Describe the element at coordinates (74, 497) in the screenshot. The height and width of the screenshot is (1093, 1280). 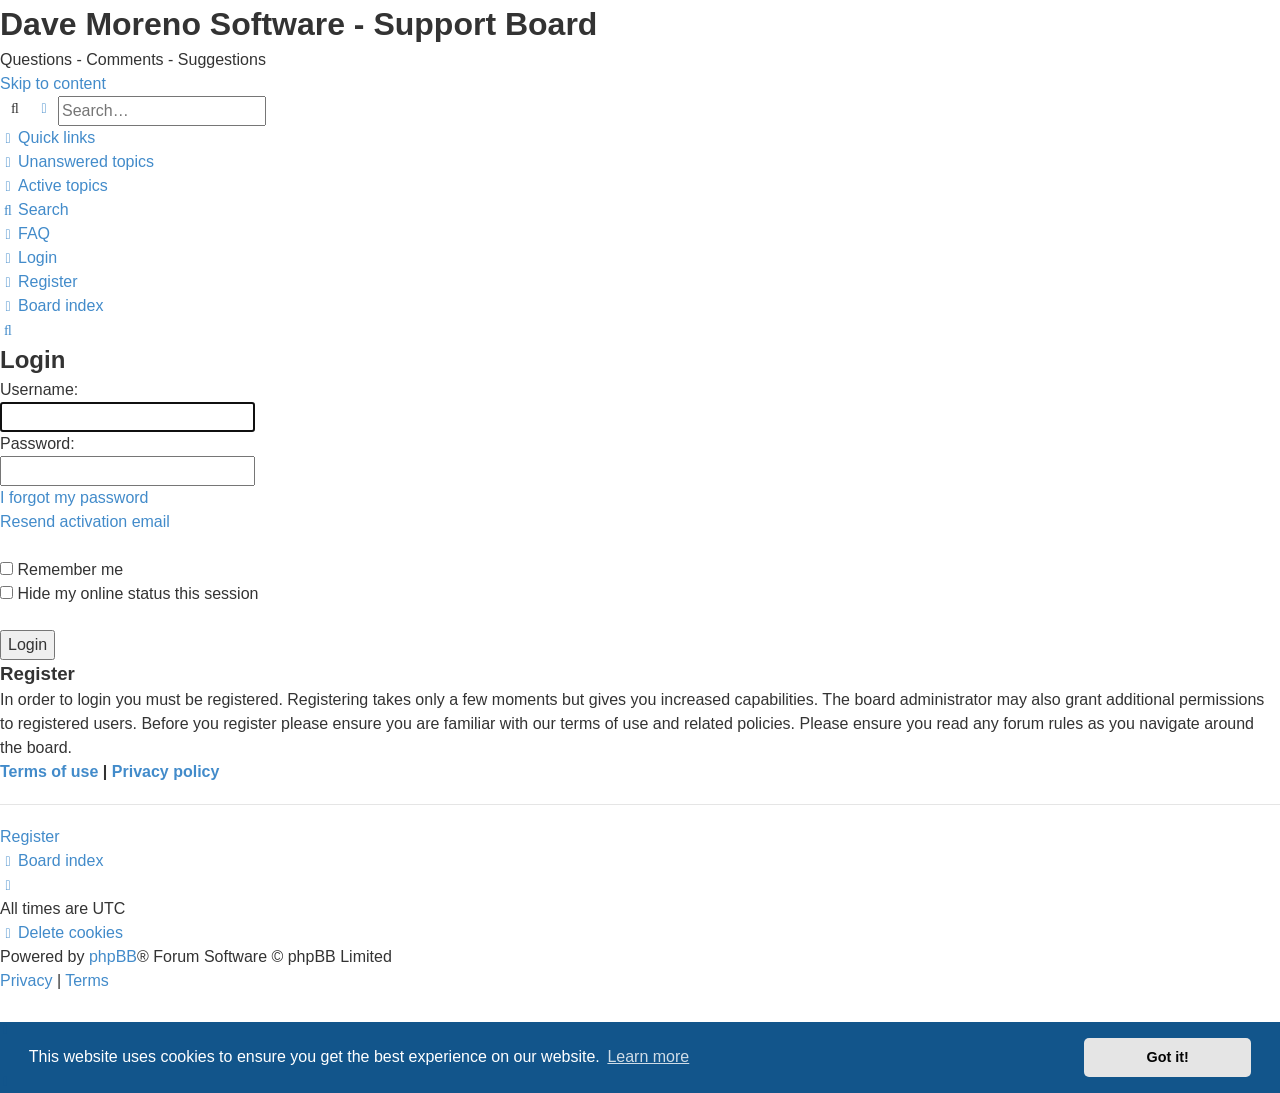
I see `I forgot my password` at that location.